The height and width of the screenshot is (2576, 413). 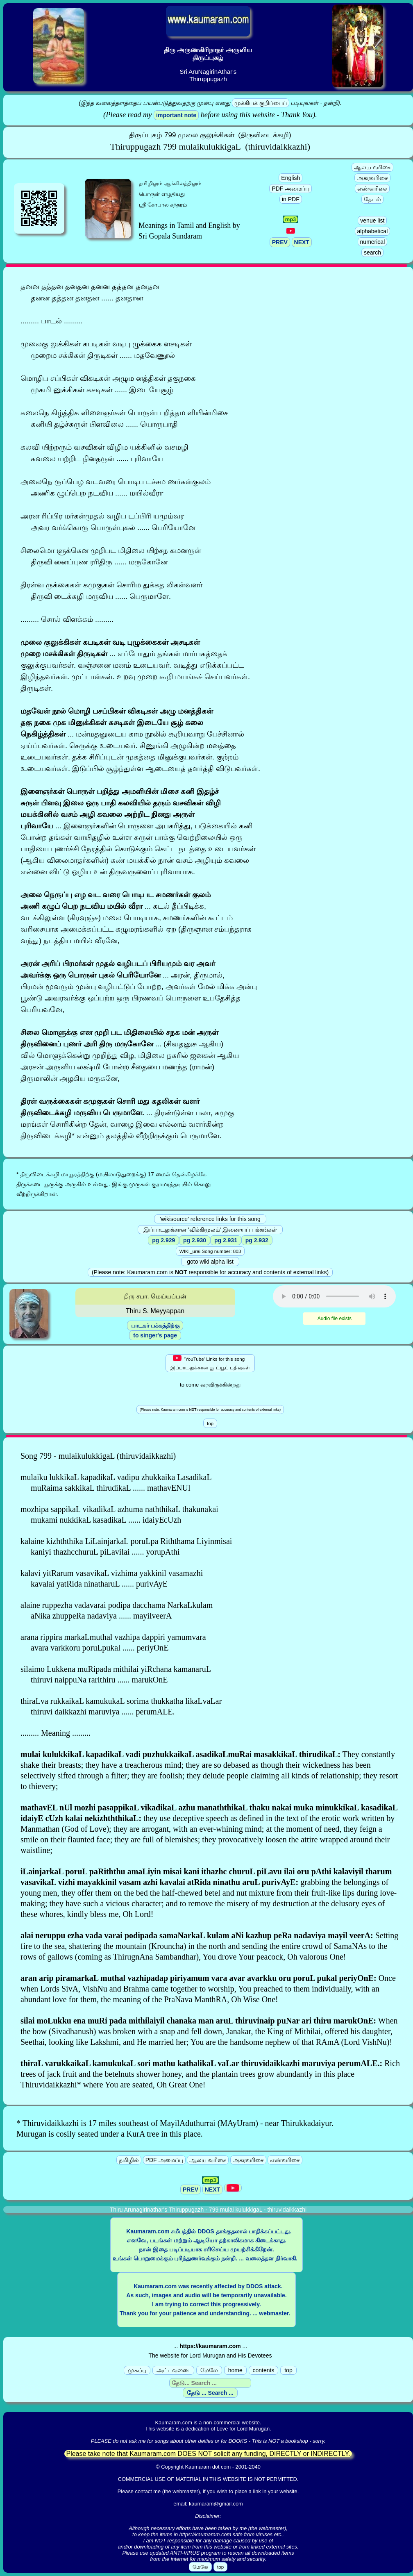 I want to click on மேலே, so click(x=209, y=2370).